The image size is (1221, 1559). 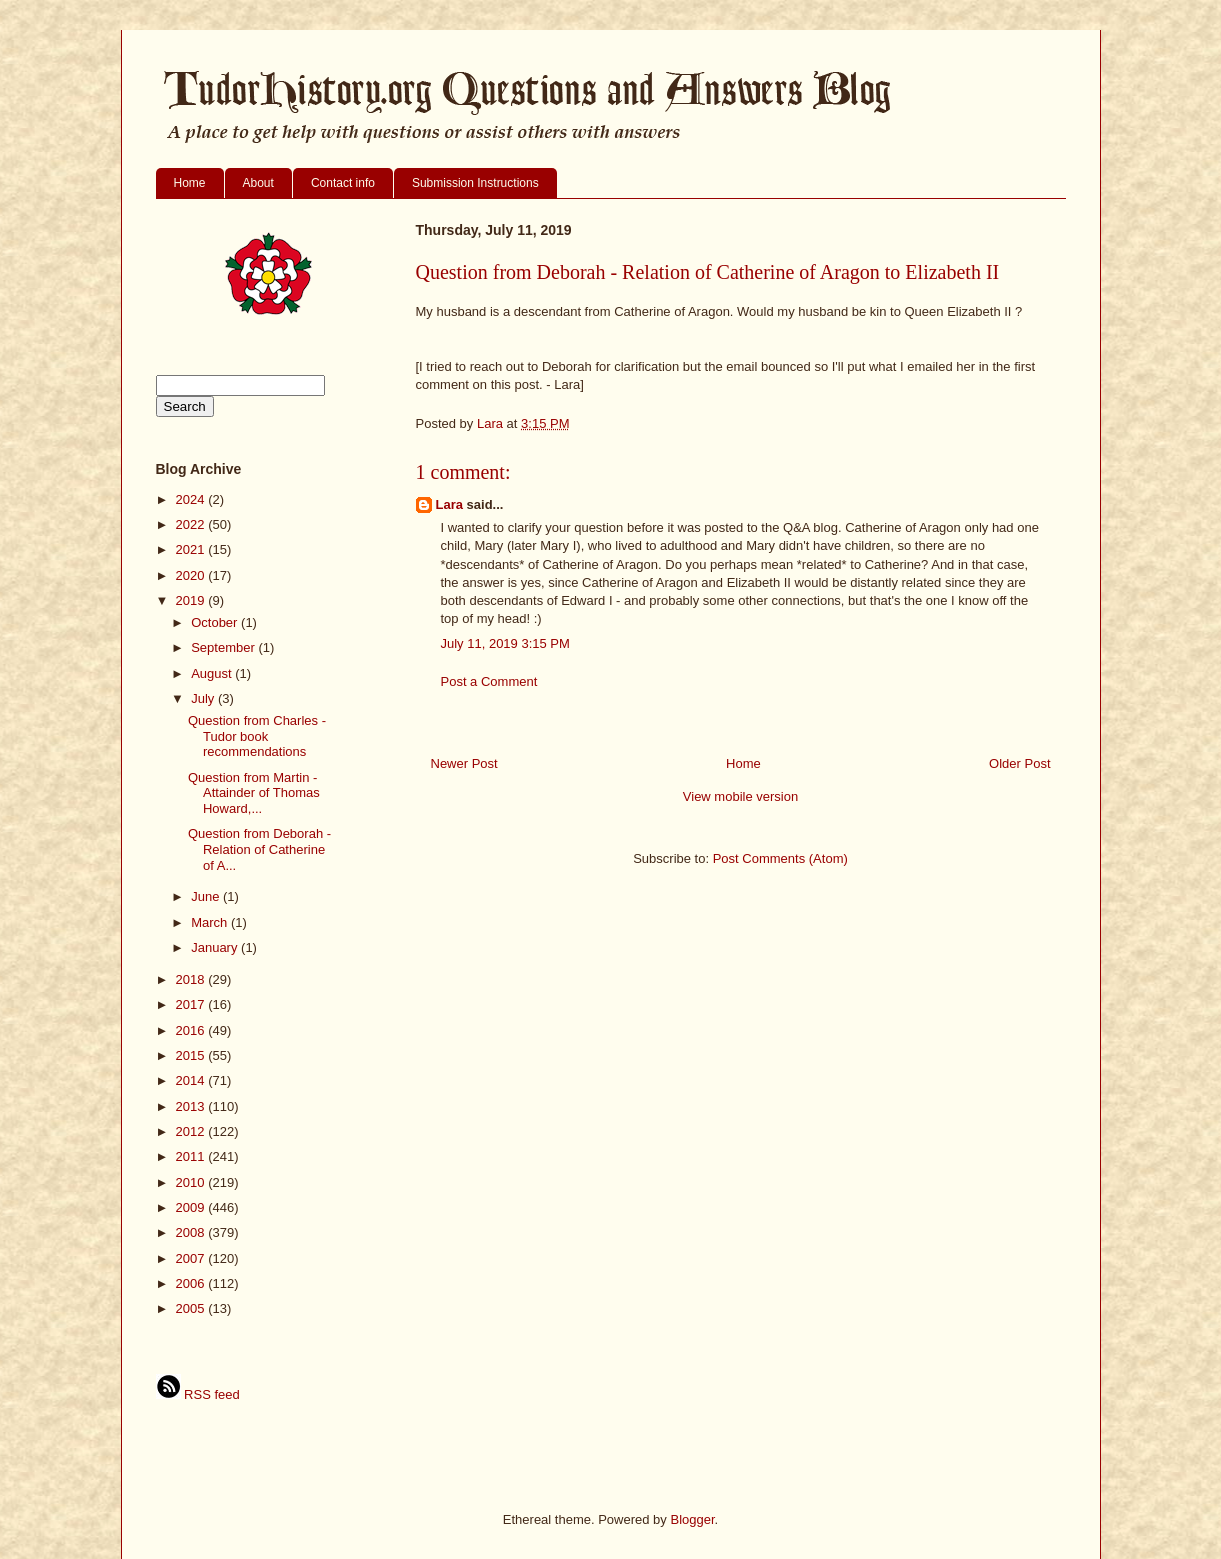 What do you see at coordinates (343, 183) in the screenshot?
I see `Contact info` at bounding box center [343, 183].